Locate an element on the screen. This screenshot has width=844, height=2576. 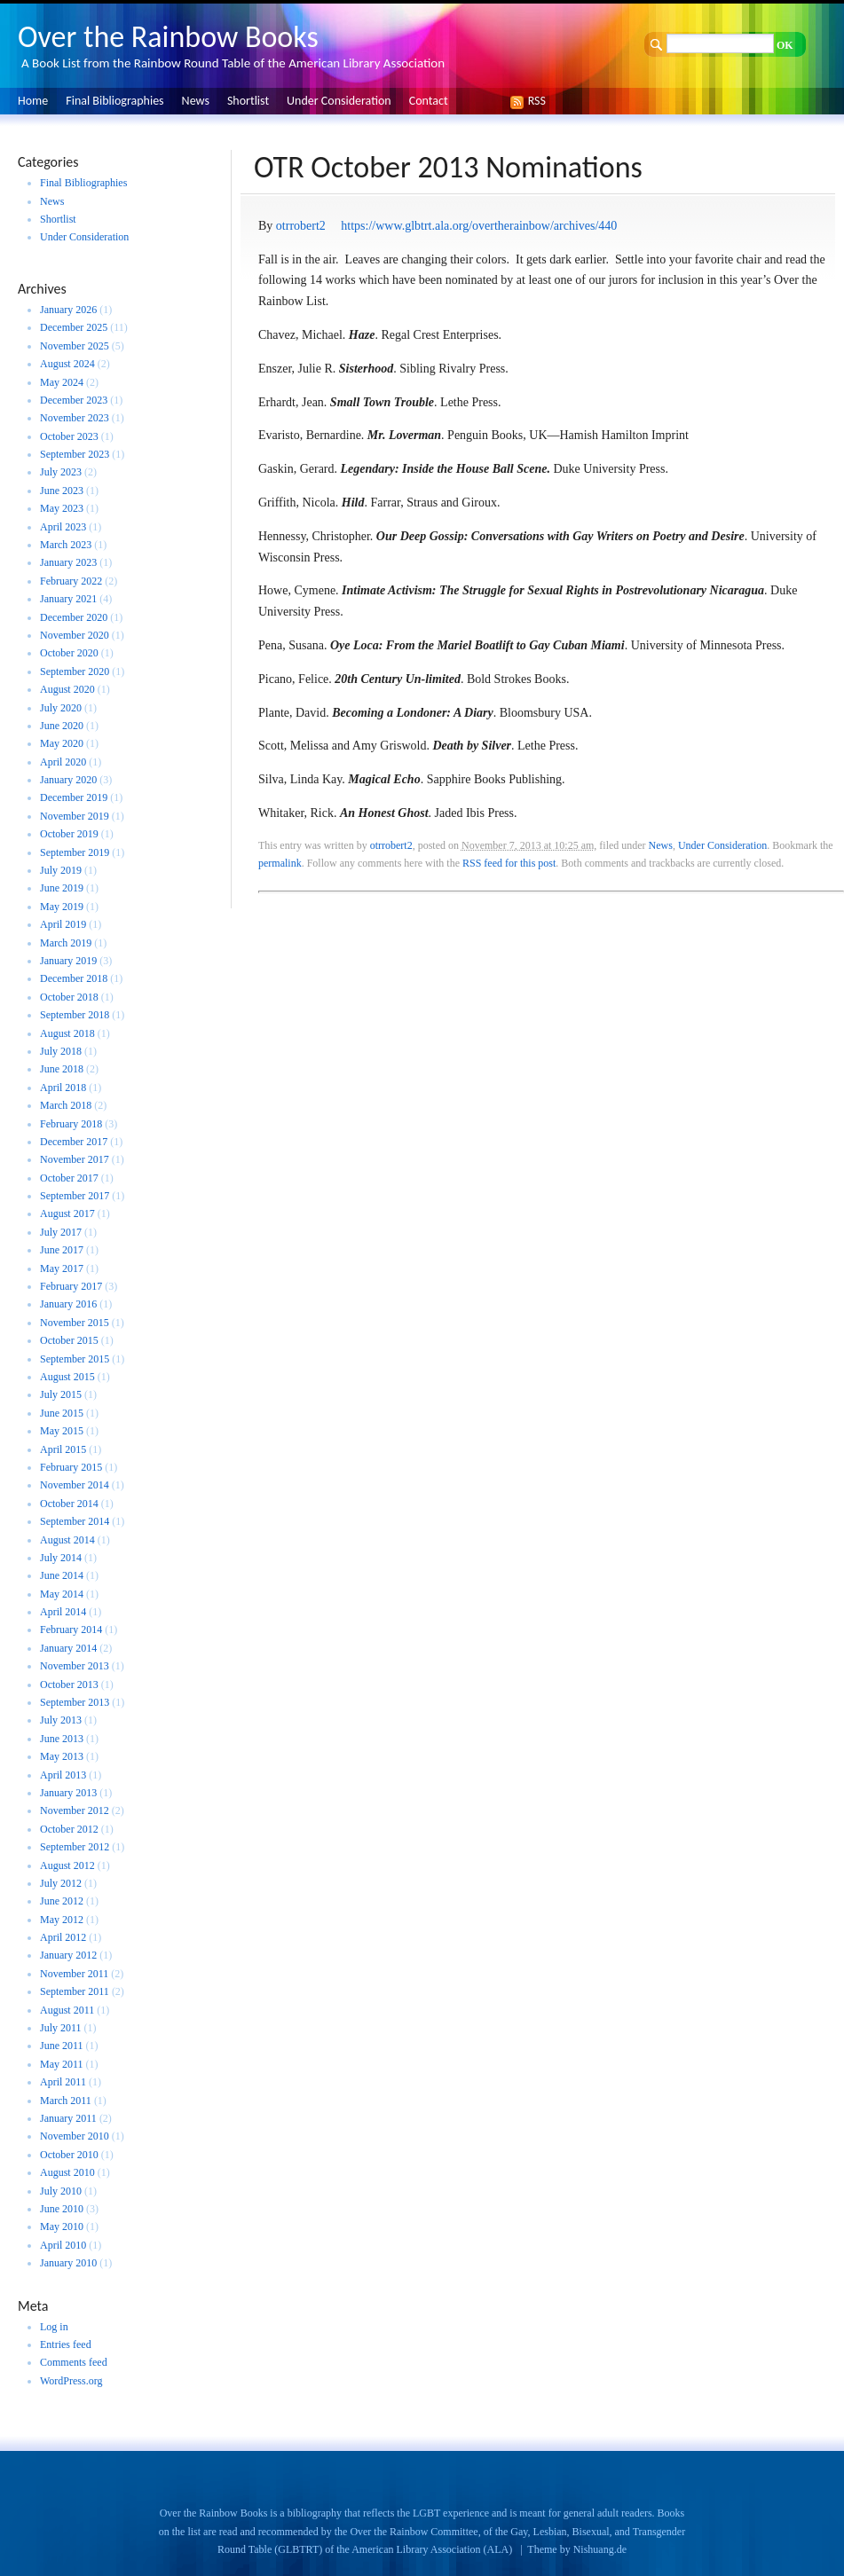
July 2023 is located at coordinates (61, 472).